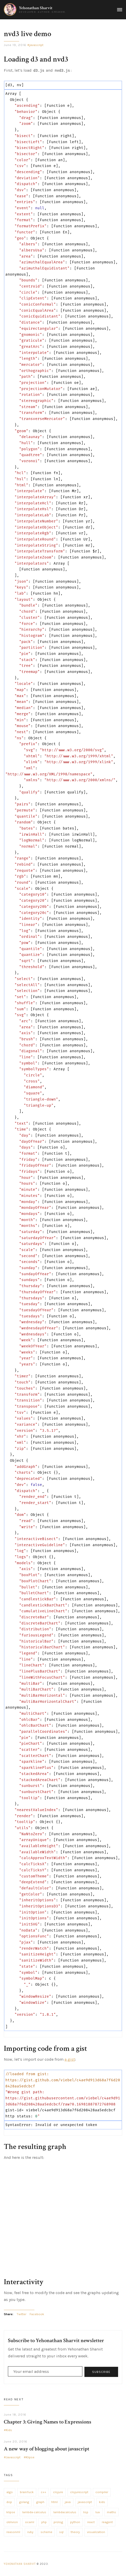 The height and width of the screenshot is (2576, 126). What do you see at coordinates (102, 2501) in the screenshot?
I see `kids` at bounding box center [102, 2501].